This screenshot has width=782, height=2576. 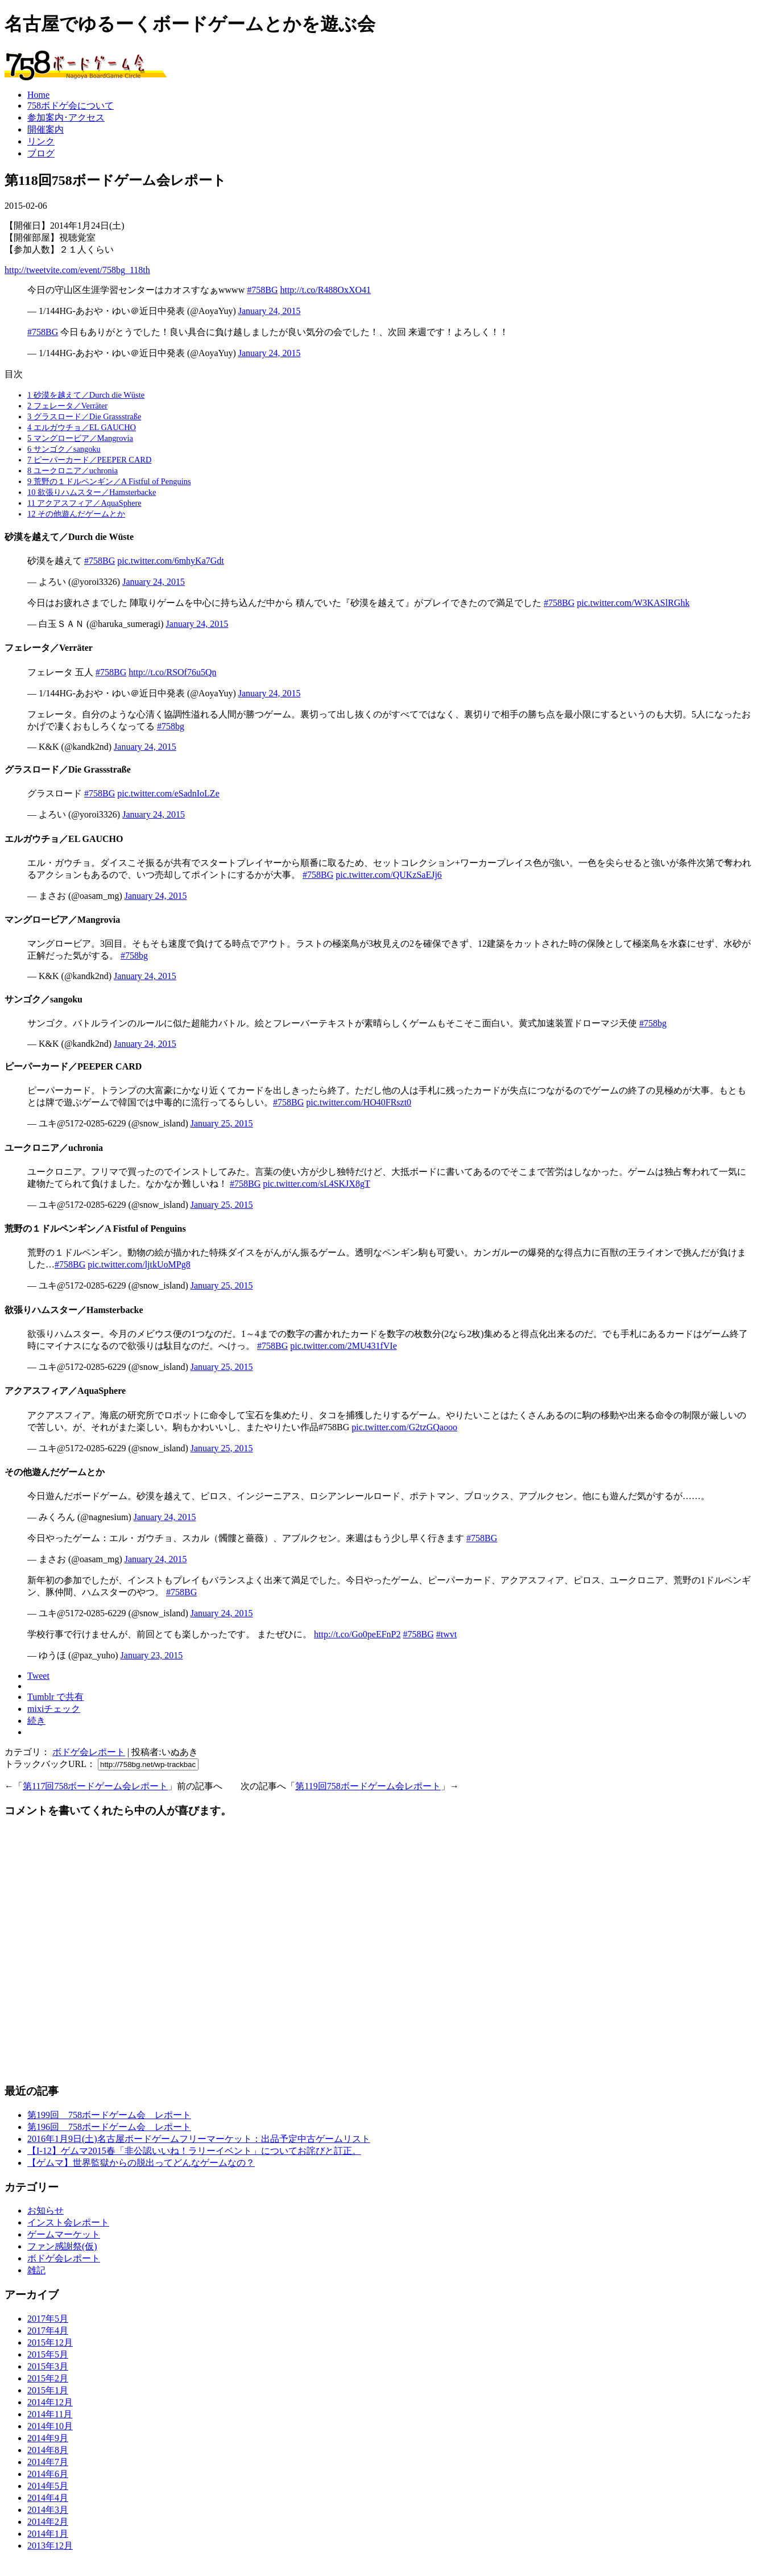 I want to click on 2015年3月, so click(x=47, y=2366).